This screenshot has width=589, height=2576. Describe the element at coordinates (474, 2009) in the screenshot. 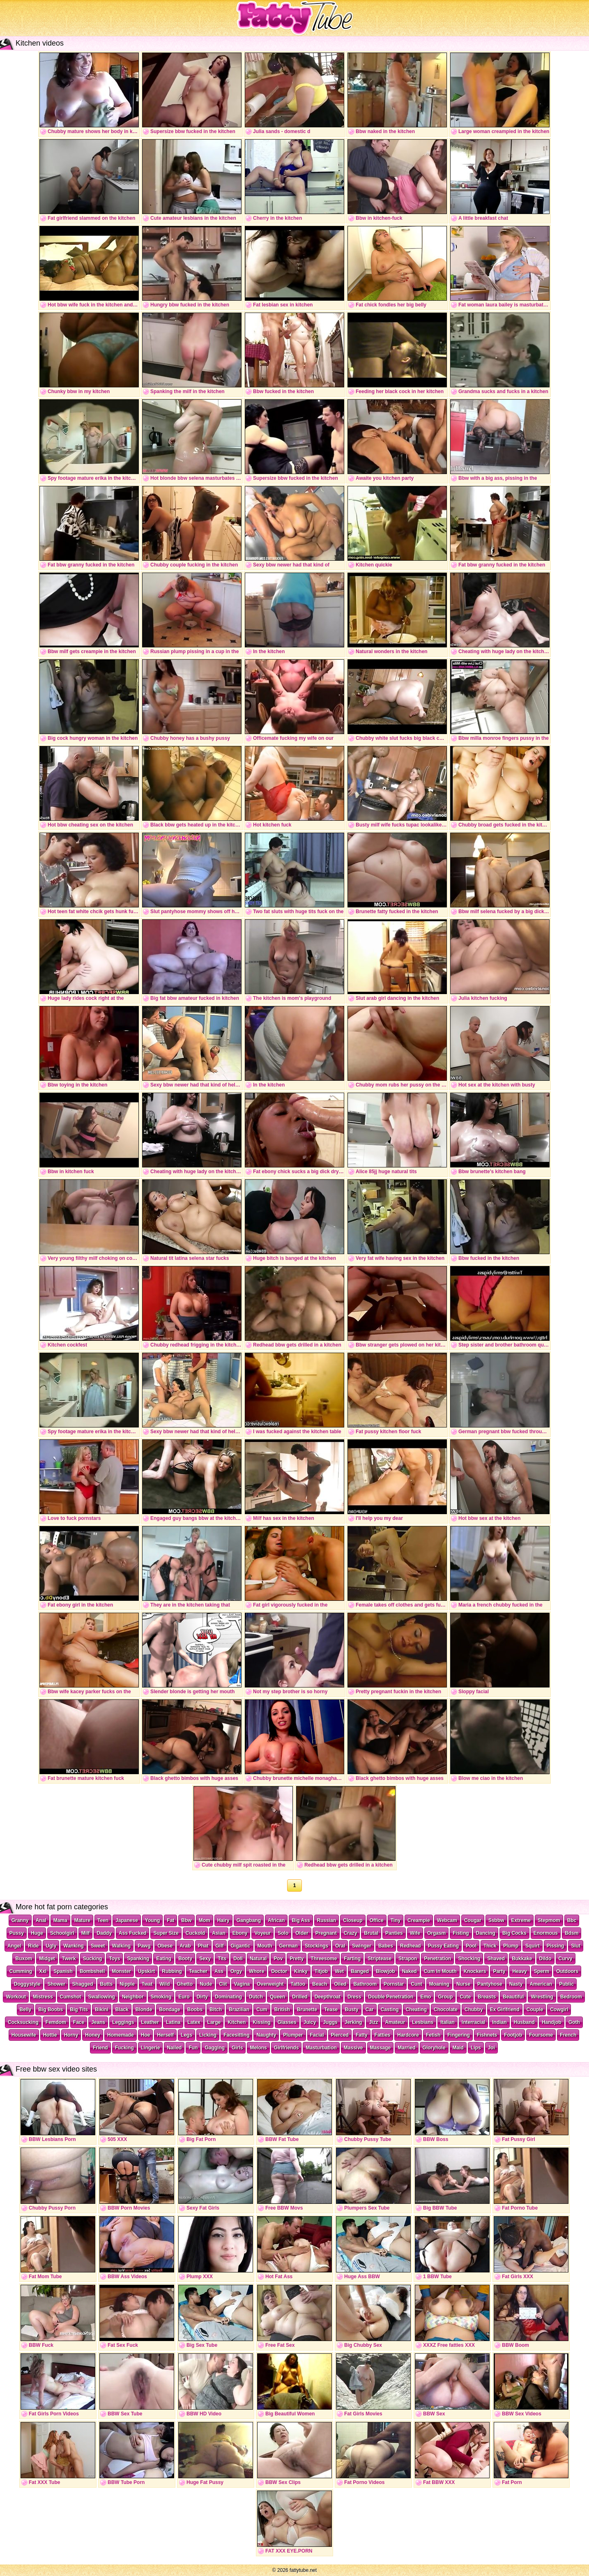

I see `Chubby` at that location.